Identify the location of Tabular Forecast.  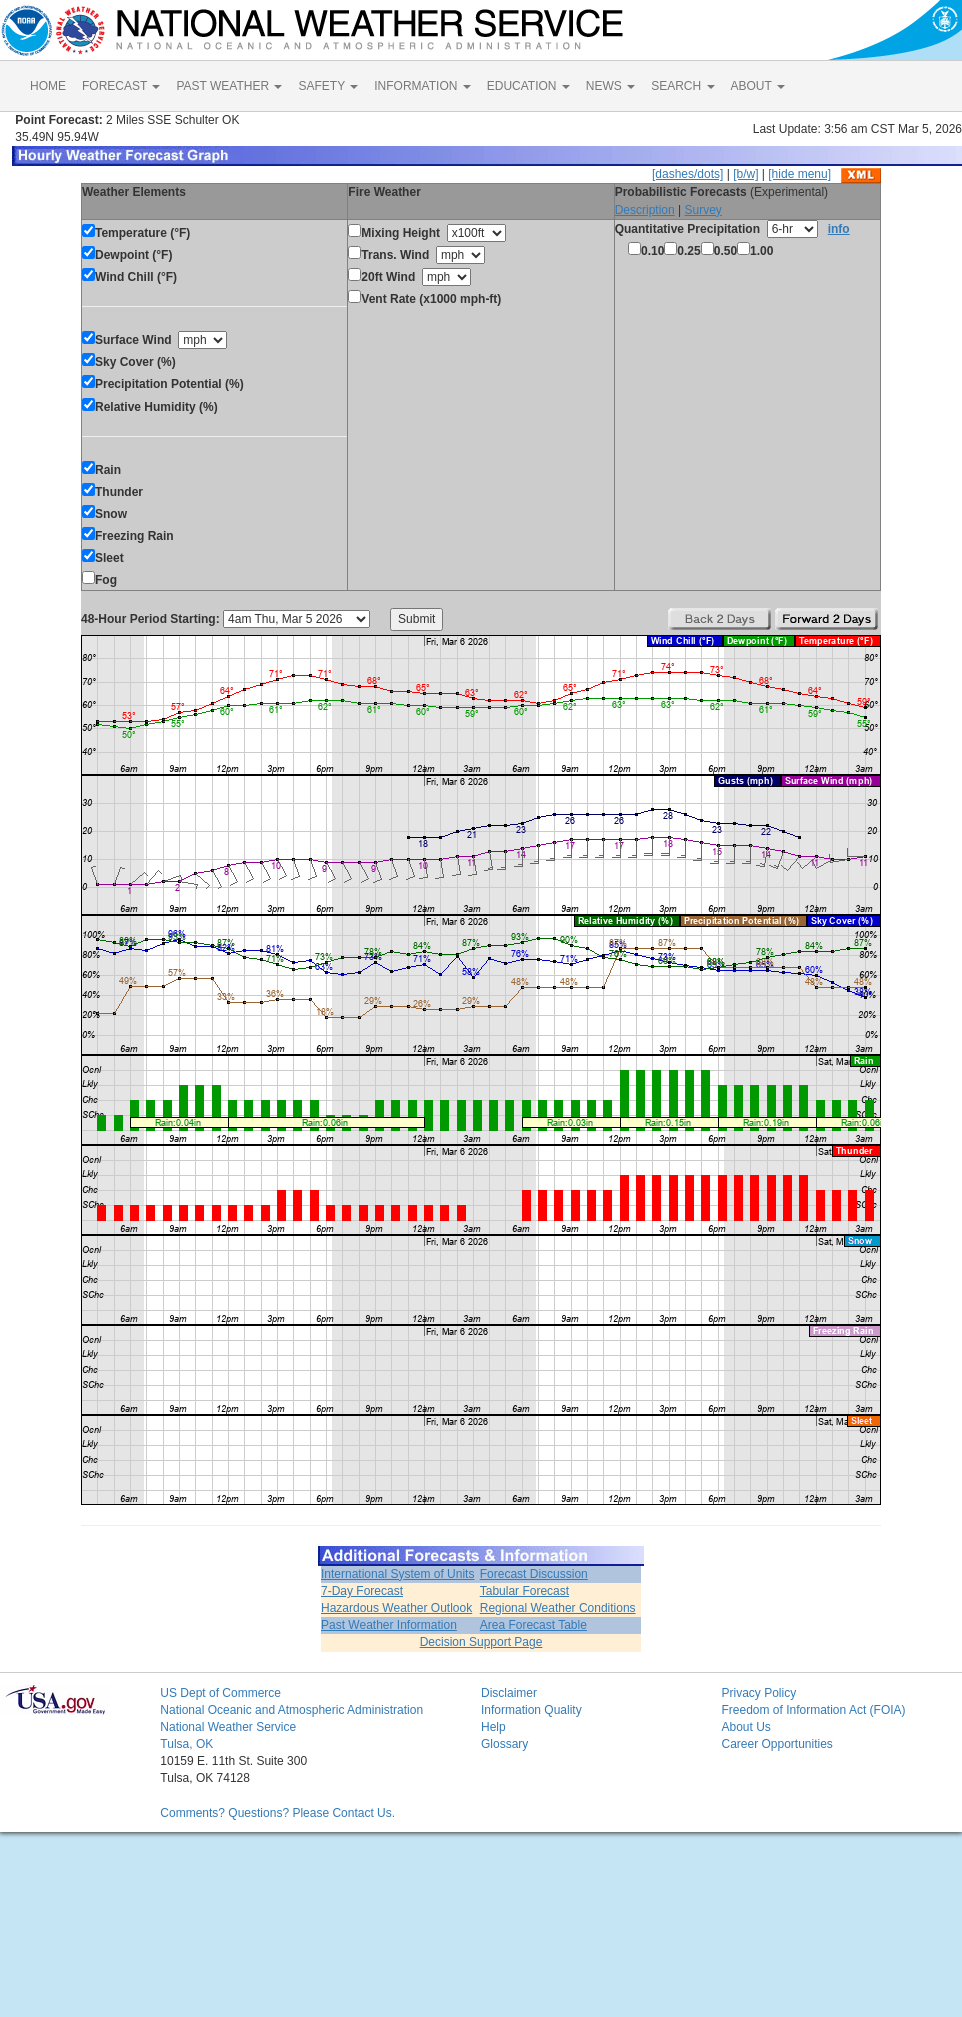
(524, 1591).